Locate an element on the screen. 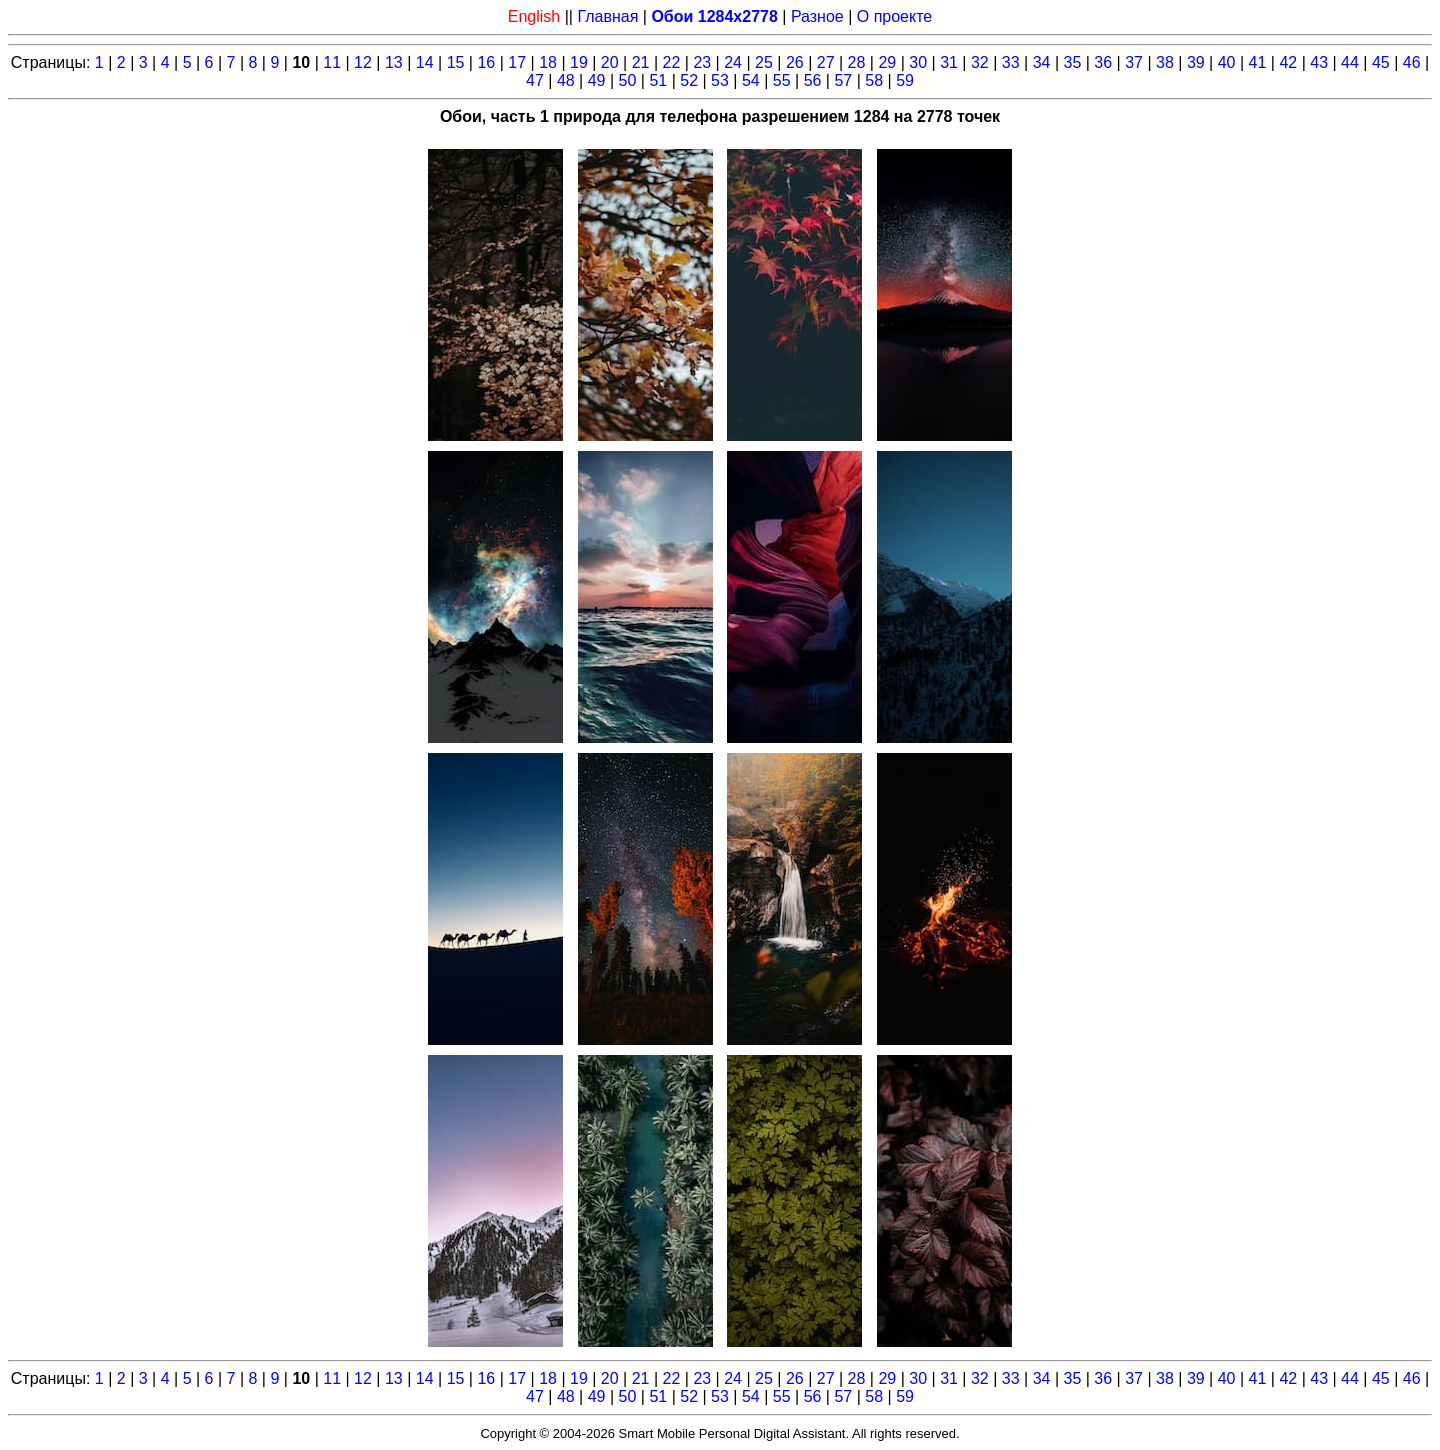  Главная is located at coordinates (607, 16).